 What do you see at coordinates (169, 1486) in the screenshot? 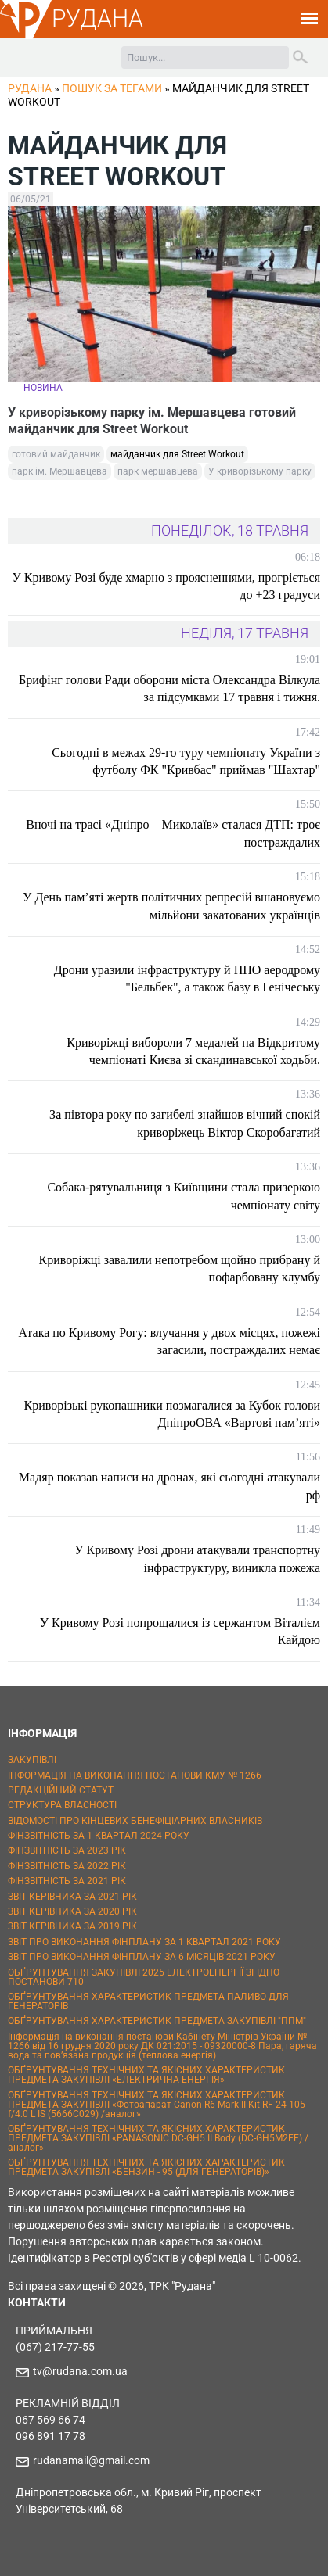
I see `Мадяр показав написи на дронах, які сьогодні атакували рф` at bounding box center [169, 1486].